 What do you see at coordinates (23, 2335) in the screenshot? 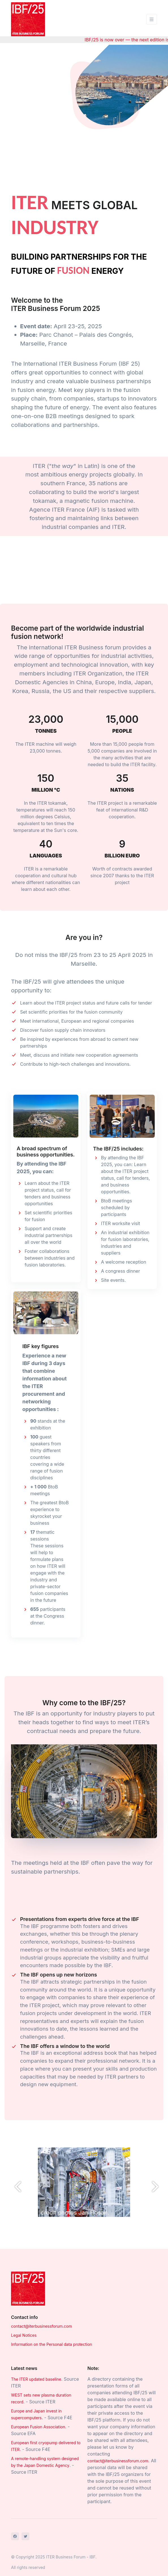
I see `Legal Notices` at bounding box center [23, 2335].